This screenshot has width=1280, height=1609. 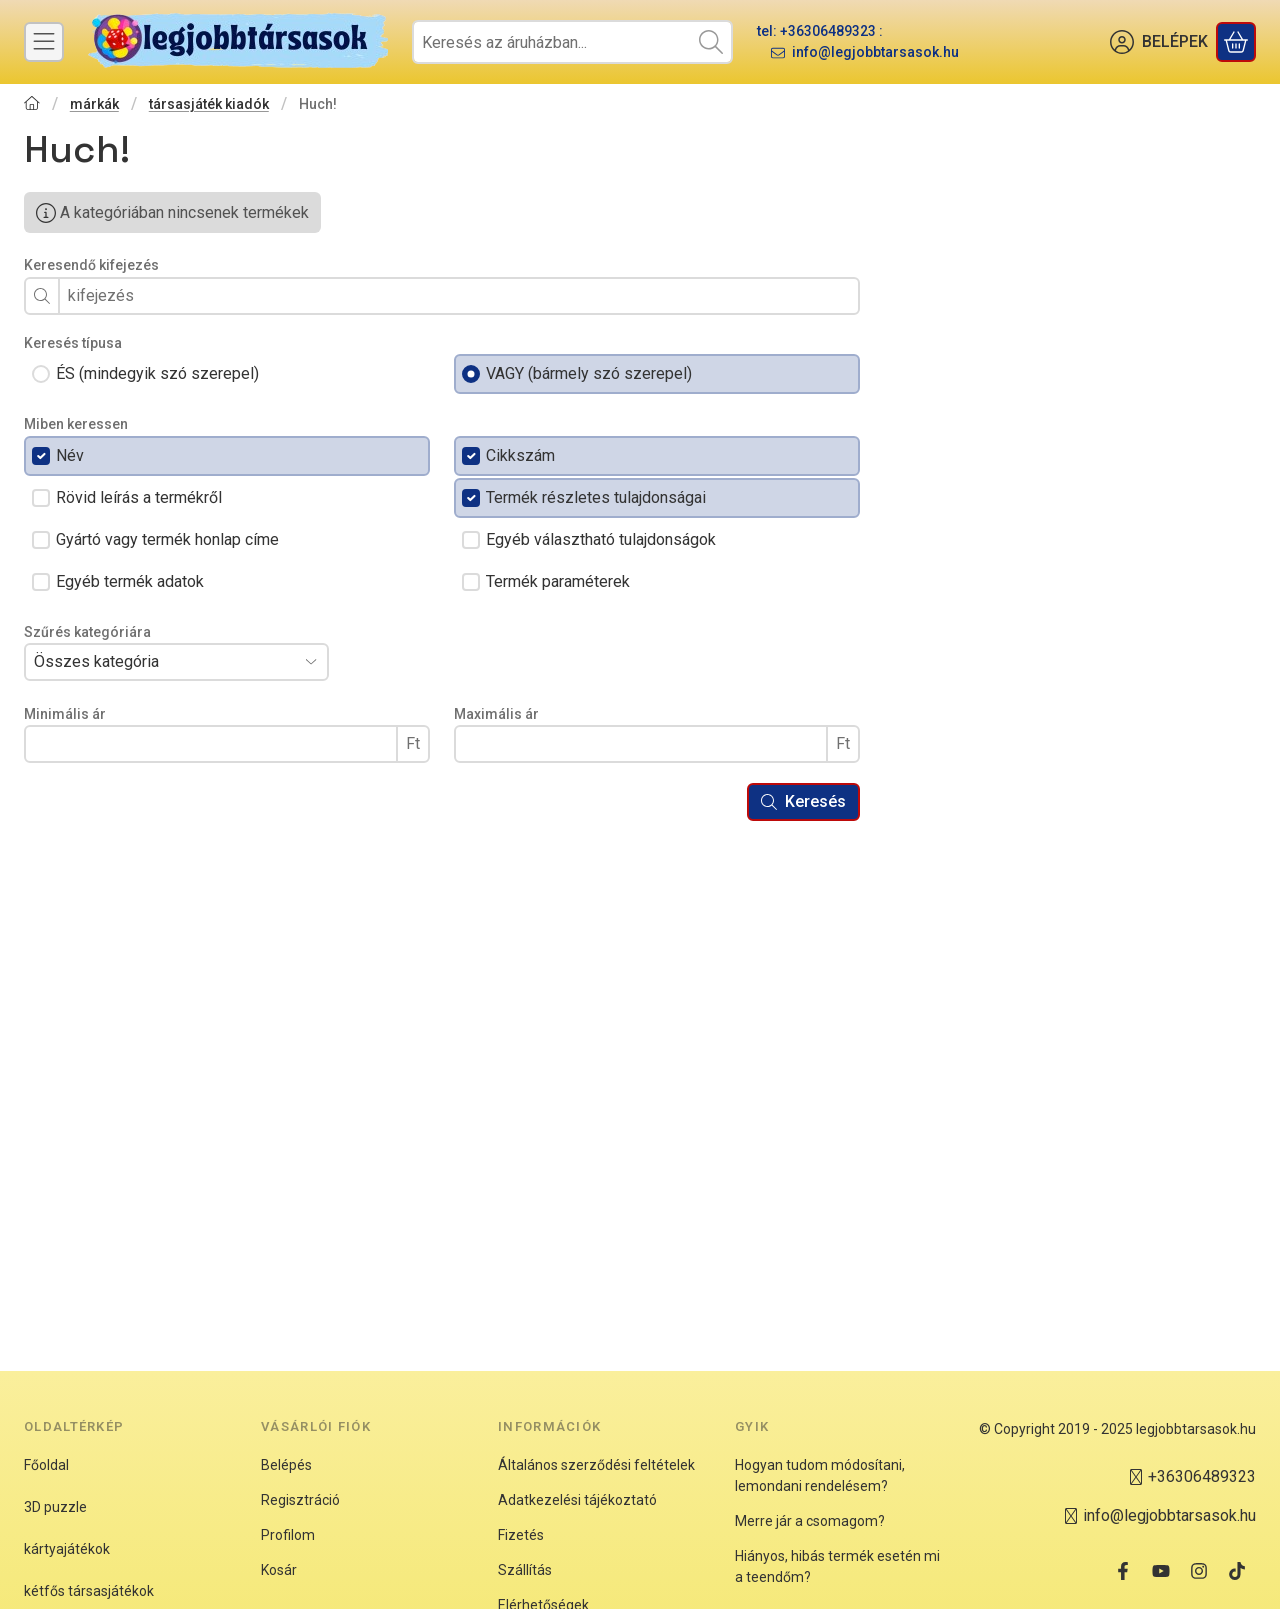 I want to click on Keresés, so click(x=803, y=801).